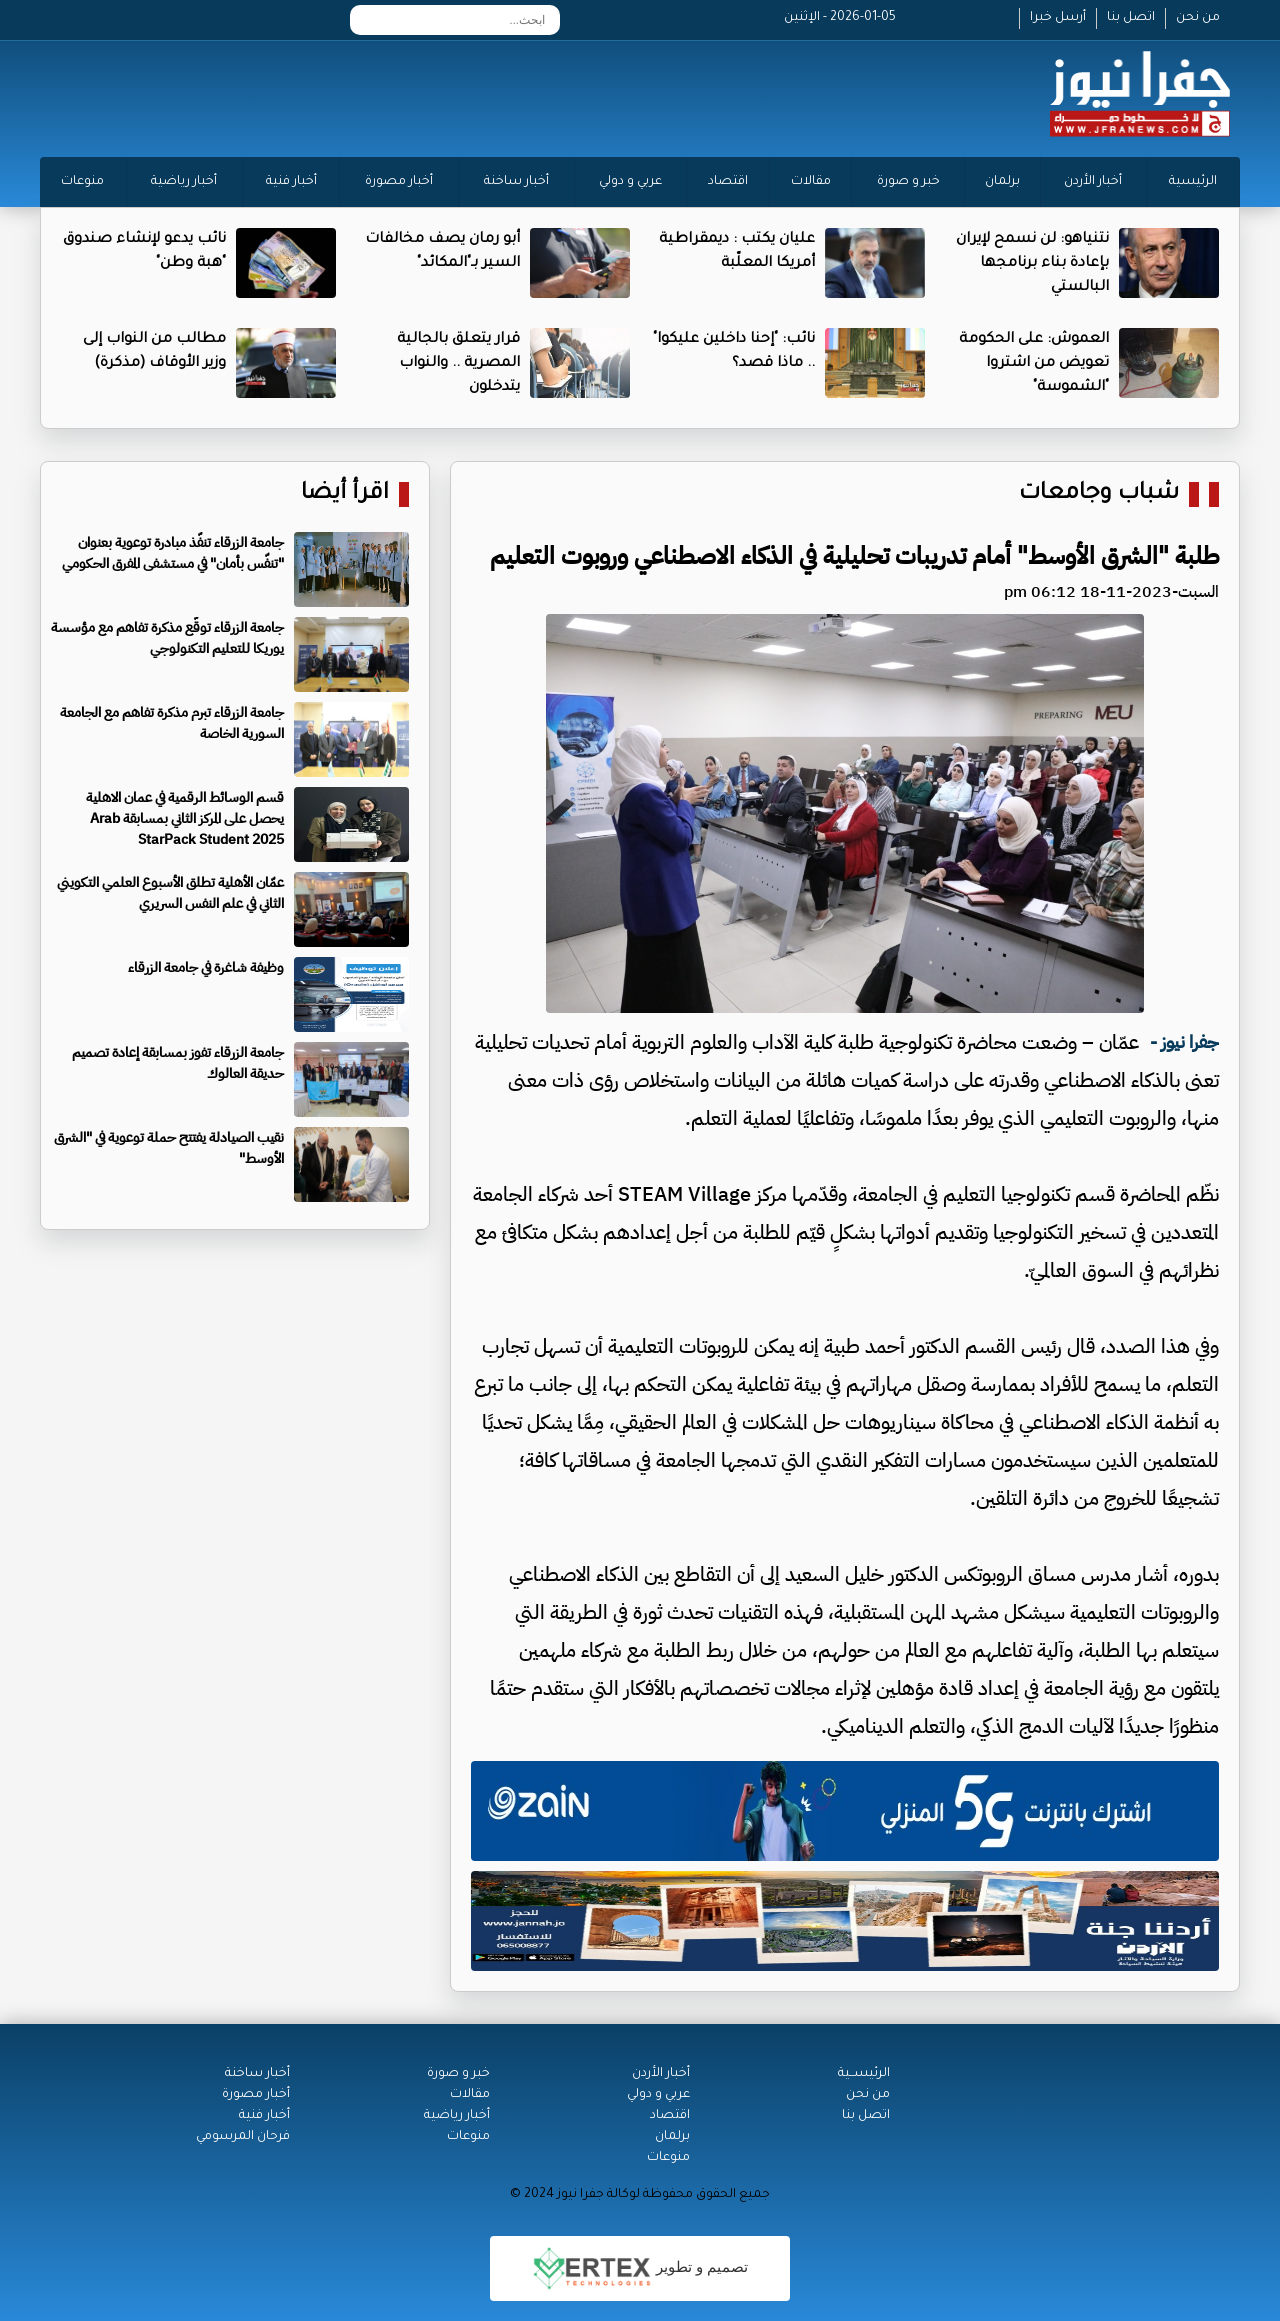 The width and height of the screenshot is (1280, 2321). I want to click on قرار يتعلق بالجالية المصرية .. والنواب يتدخلون, so click(458, 364).